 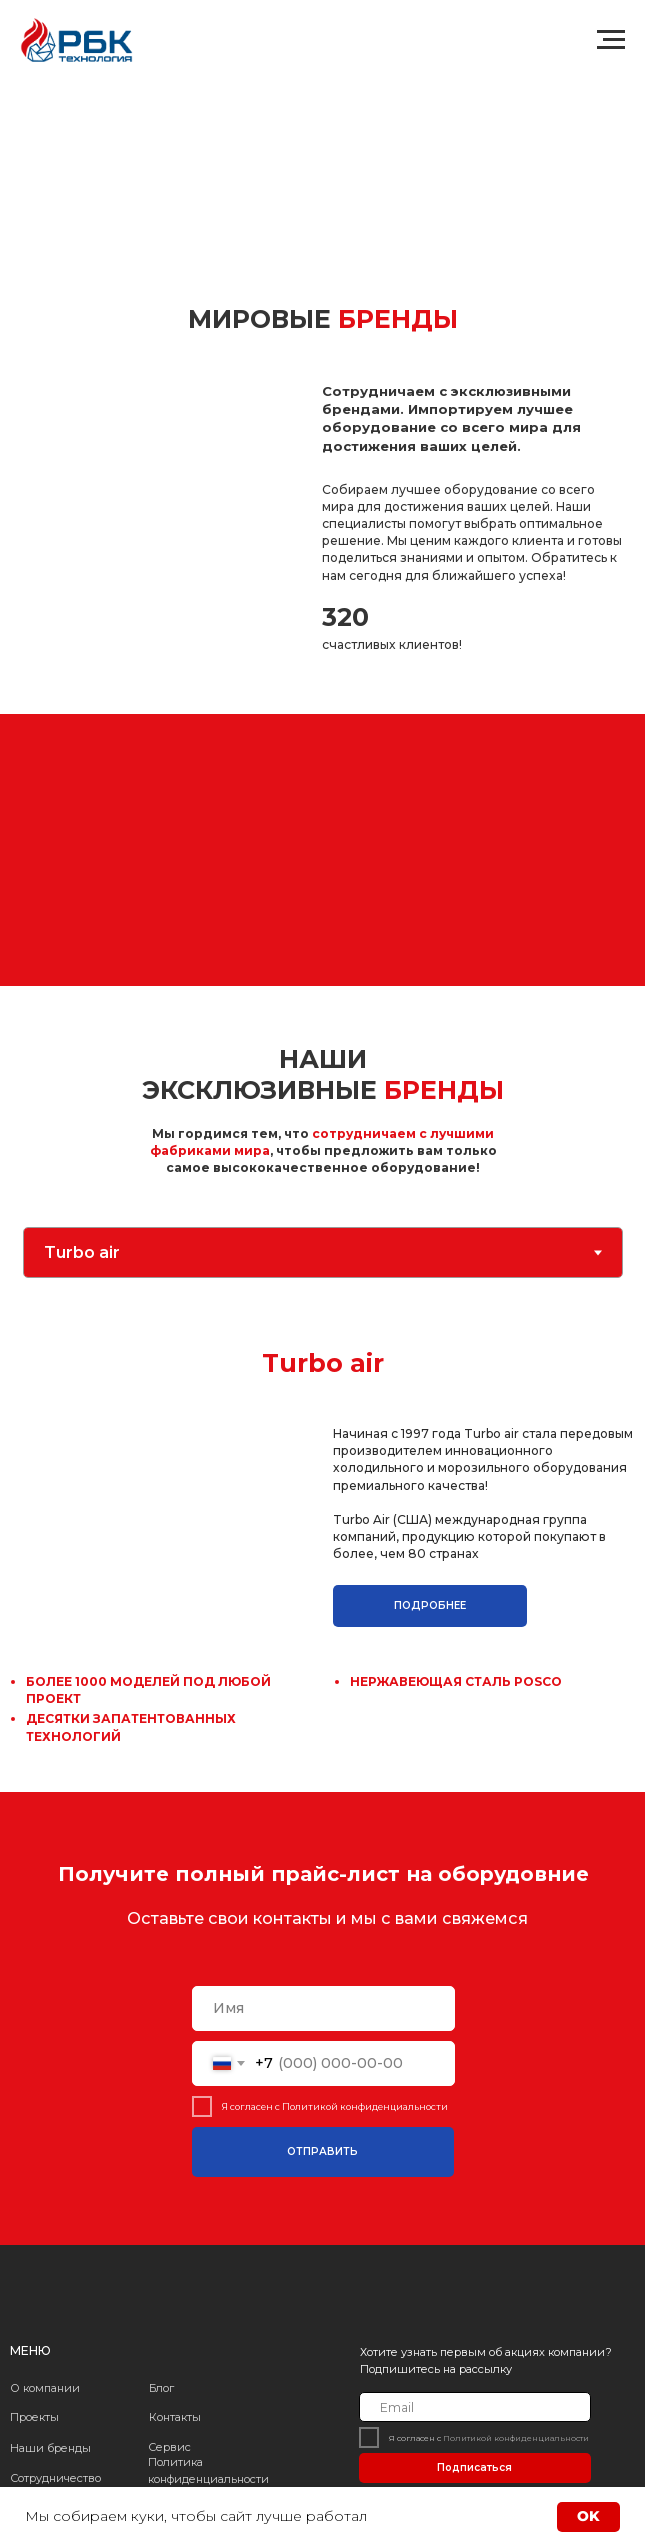 I want to click on ОТПРАВИТЬ, so click(x=322, y=2151).